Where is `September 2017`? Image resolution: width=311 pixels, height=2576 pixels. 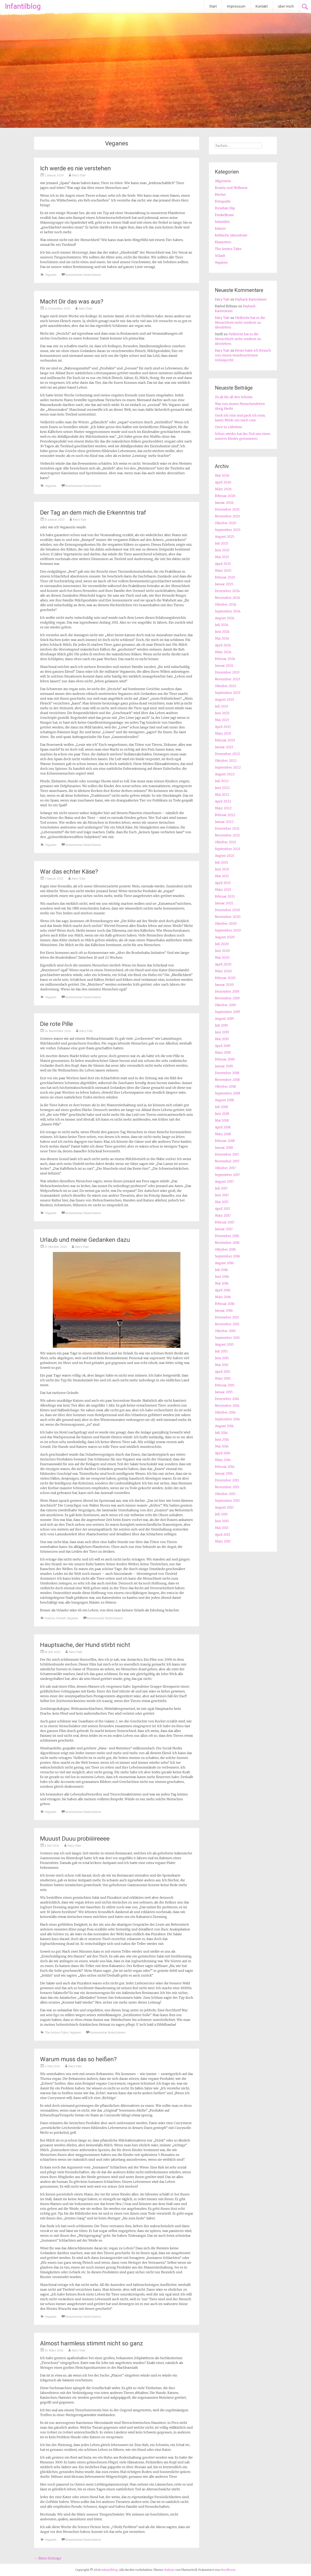
September 2017 is located at coordinates (227, 1175).